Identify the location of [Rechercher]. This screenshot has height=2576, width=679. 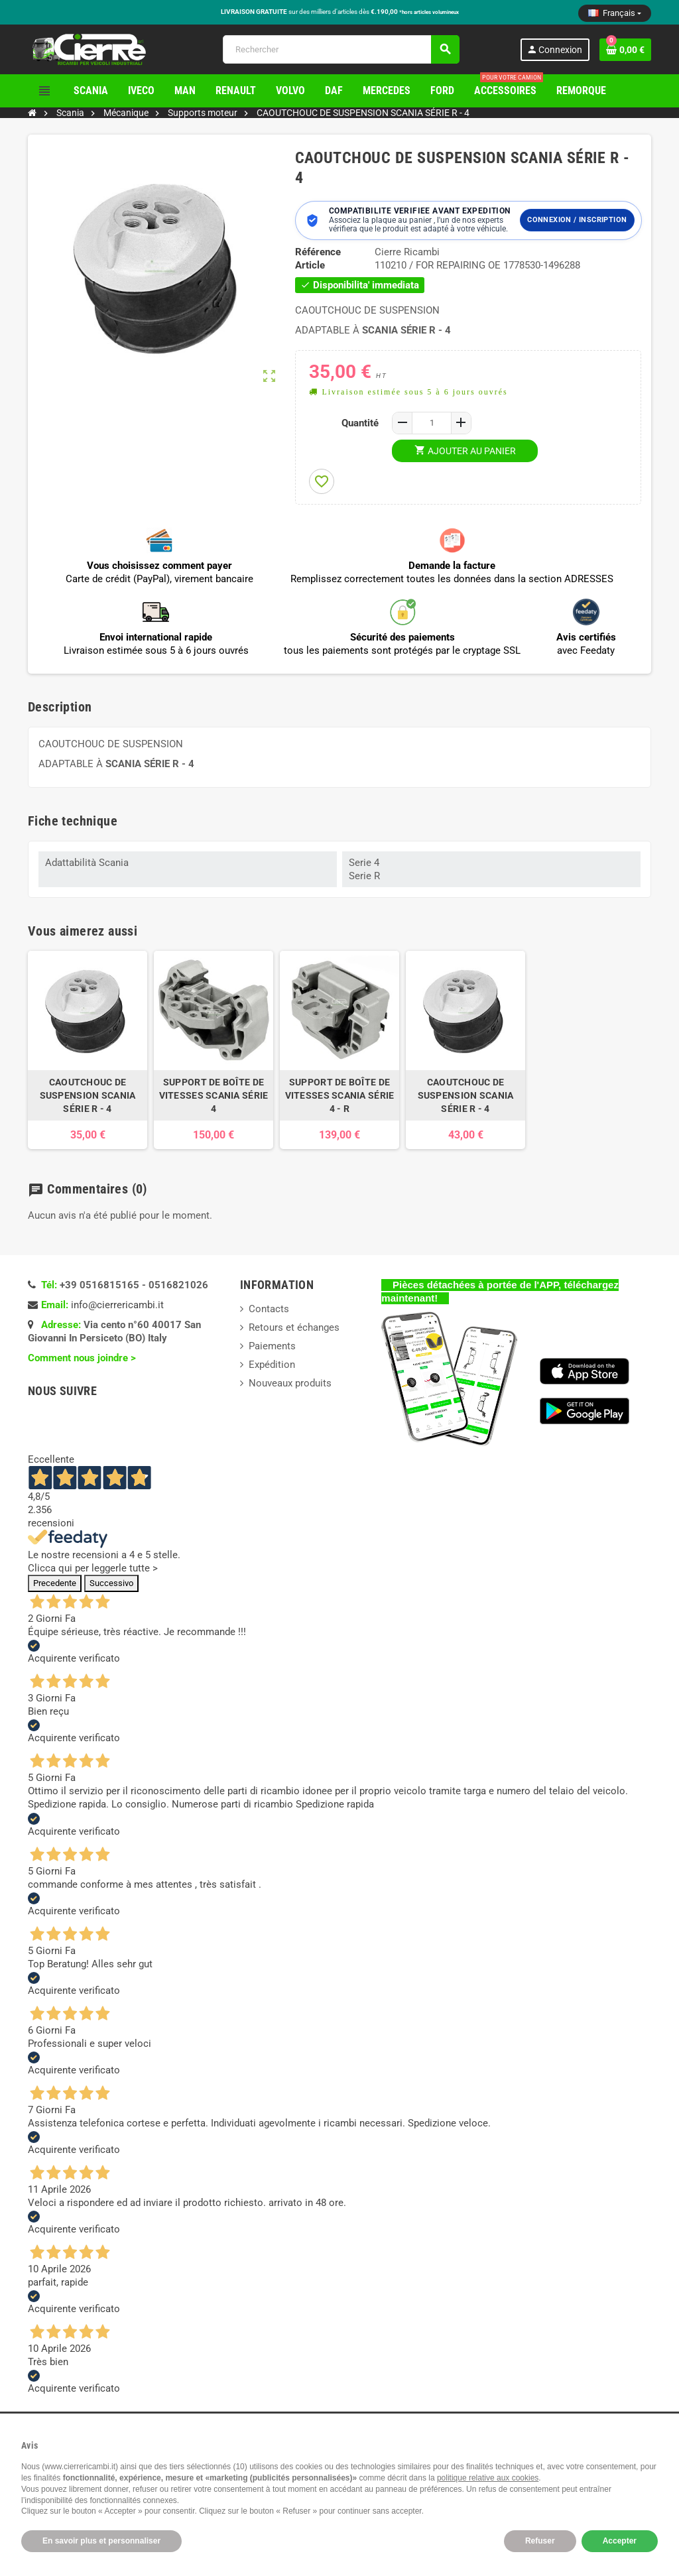
(341, 49).